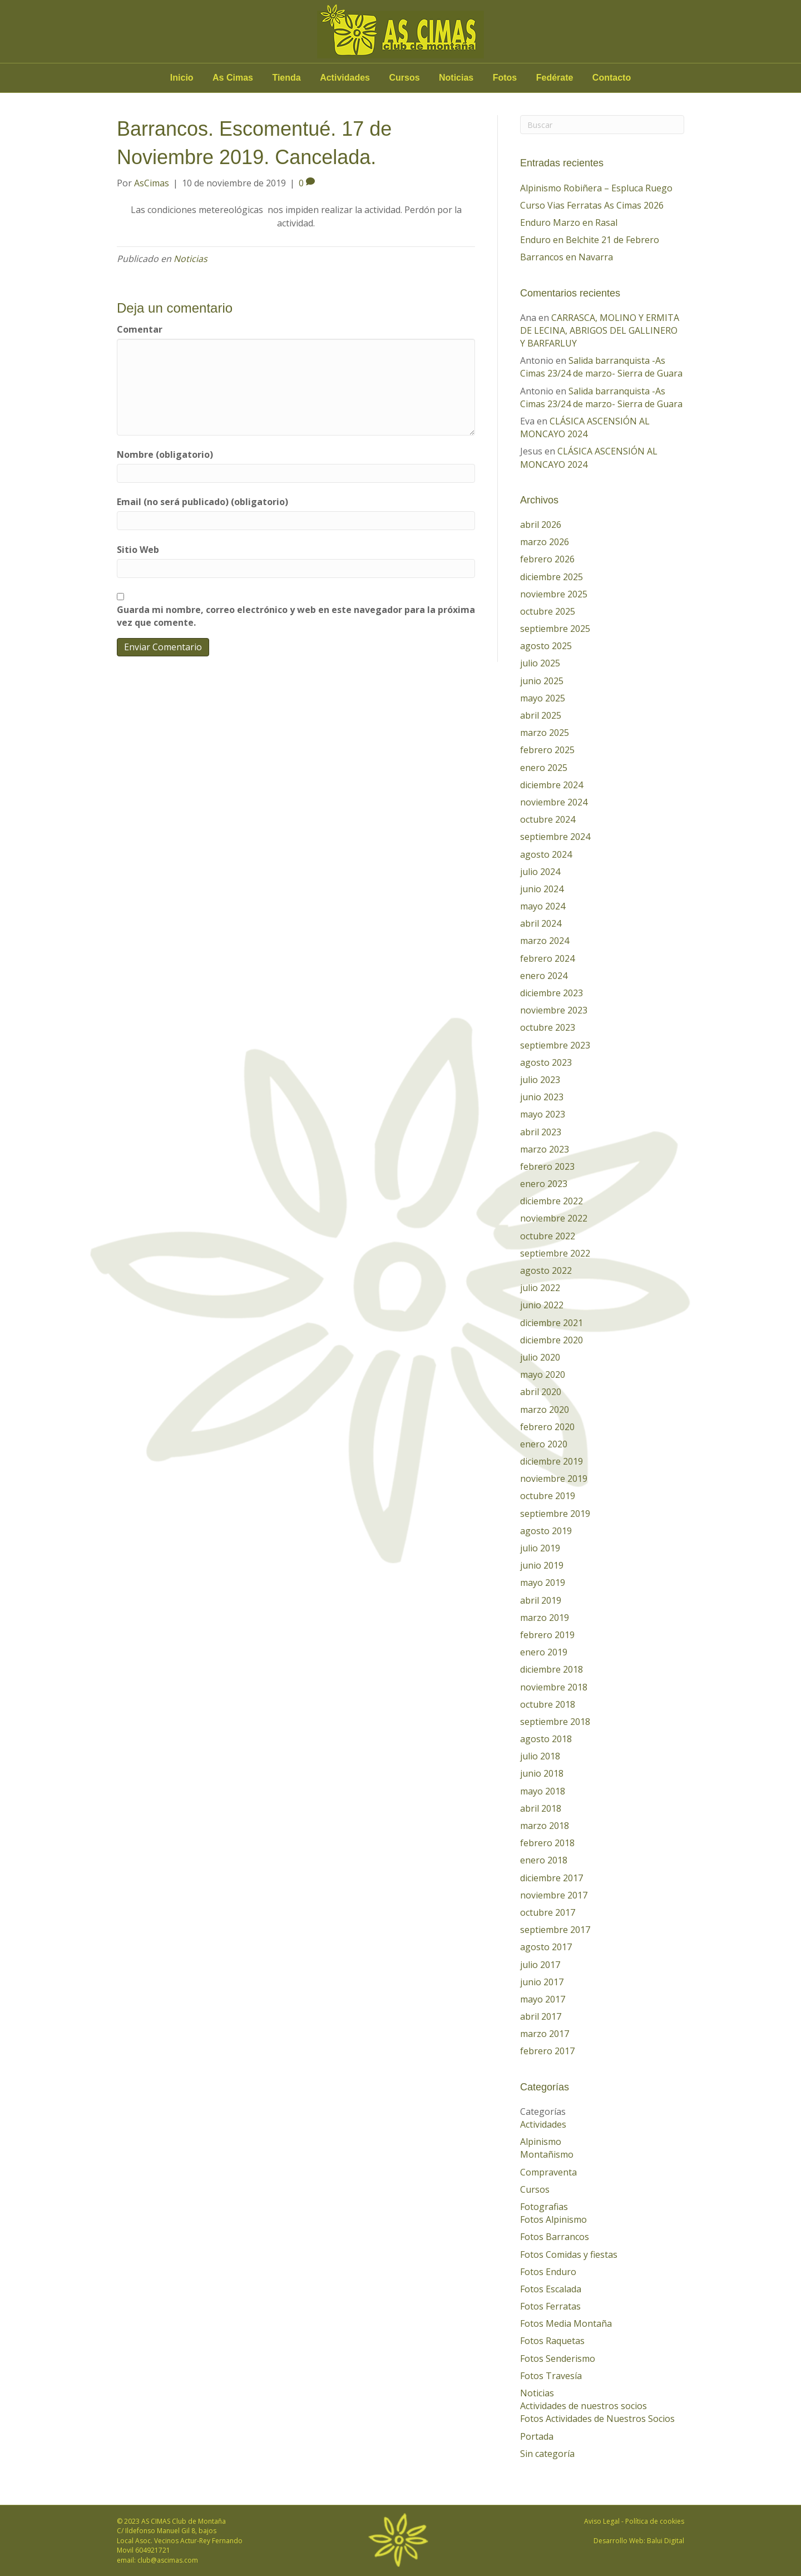 This screenshot has width=801, height=2576. I want to click on marzo 2018, so click(544, 1825).